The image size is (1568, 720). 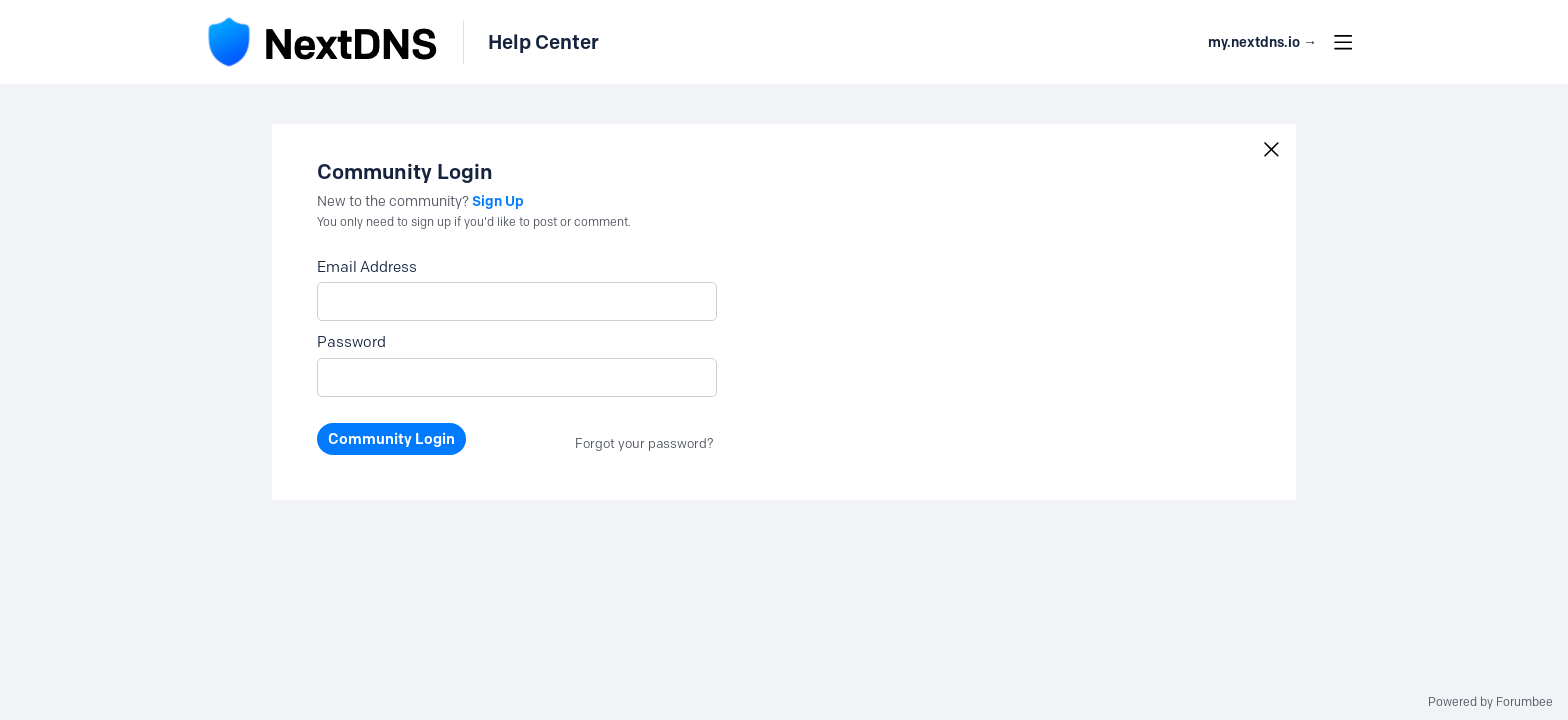 I want to click on New to the community?, so click(x=394, y=201).